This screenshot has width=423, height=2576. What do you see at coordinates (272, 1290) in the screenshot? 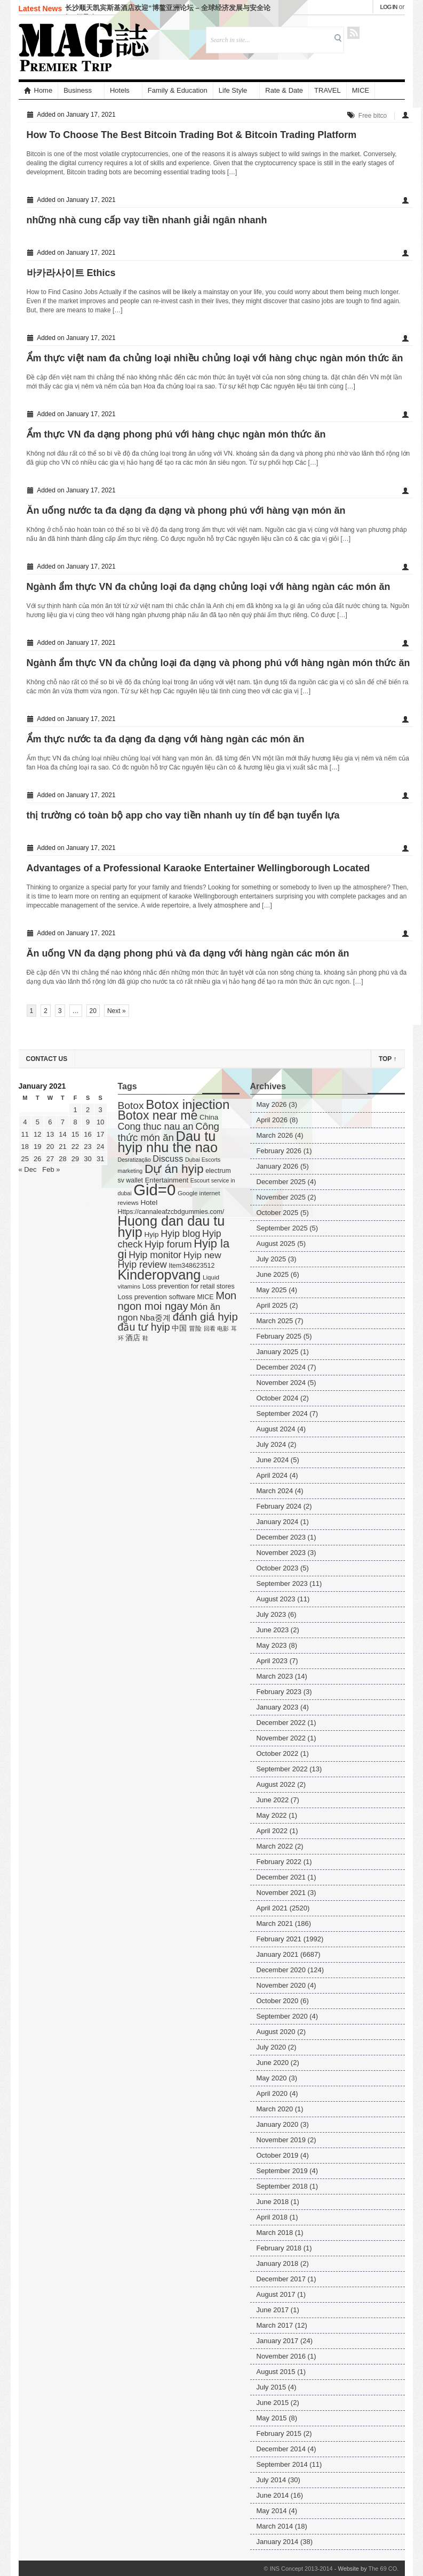
I see `May 2025` at bounding box center [272, 1290].